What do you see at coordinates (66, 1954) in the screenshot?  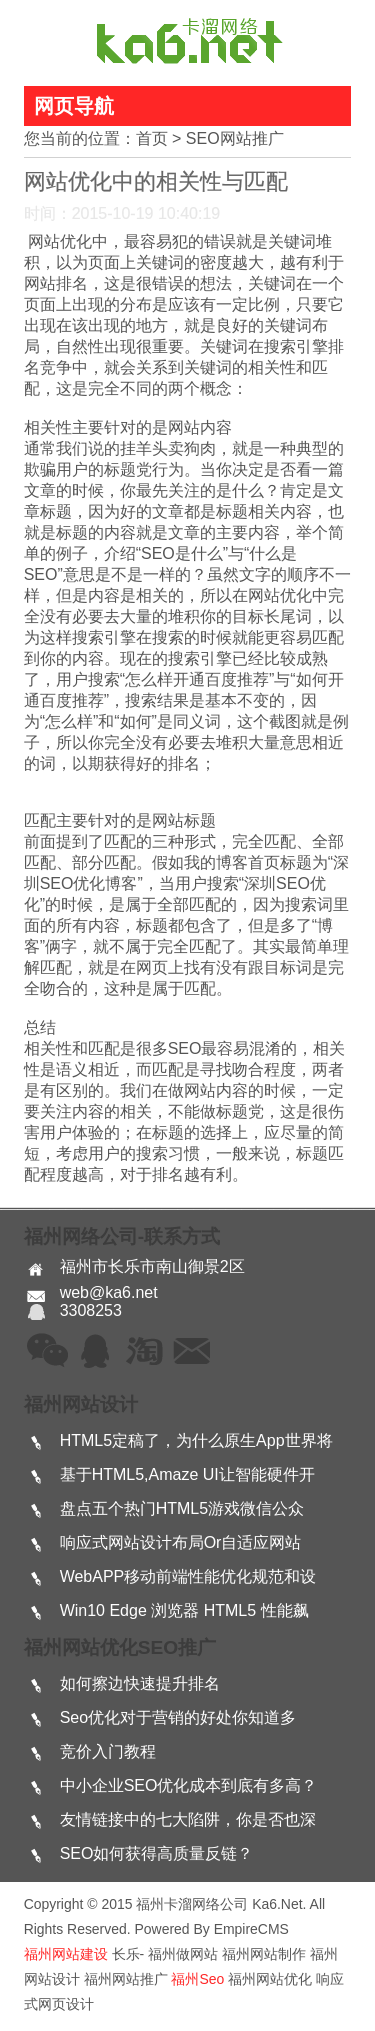 I see `福州网站建设` at bounding box center [66, 1954].